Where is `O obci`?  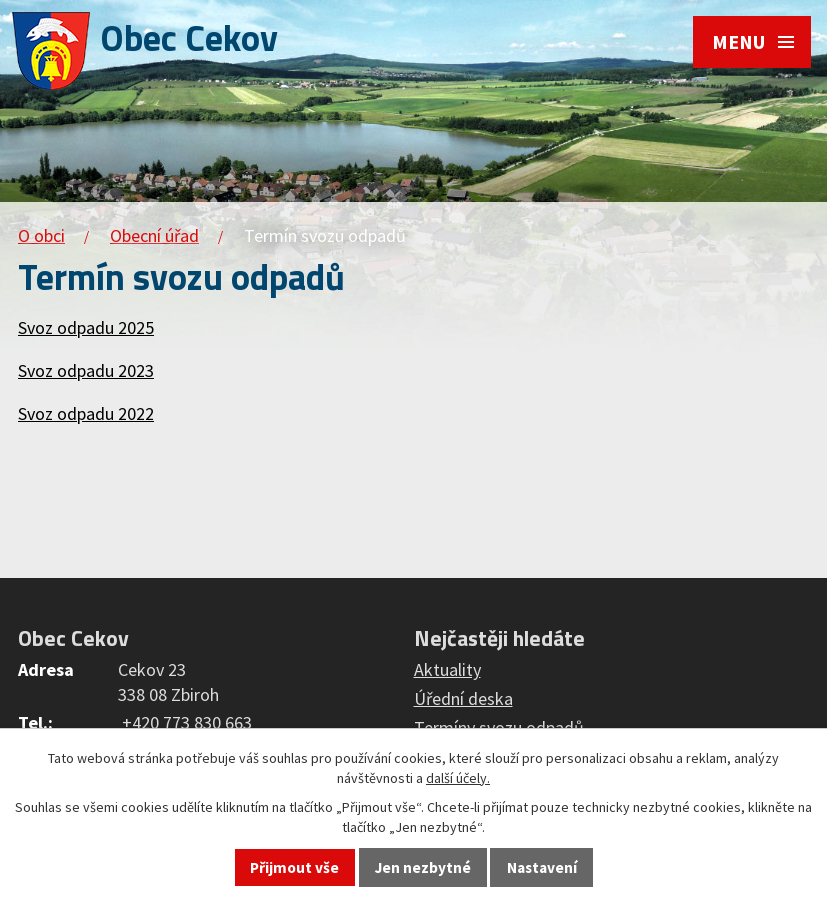
O obci is located at coordinates (41, 235).